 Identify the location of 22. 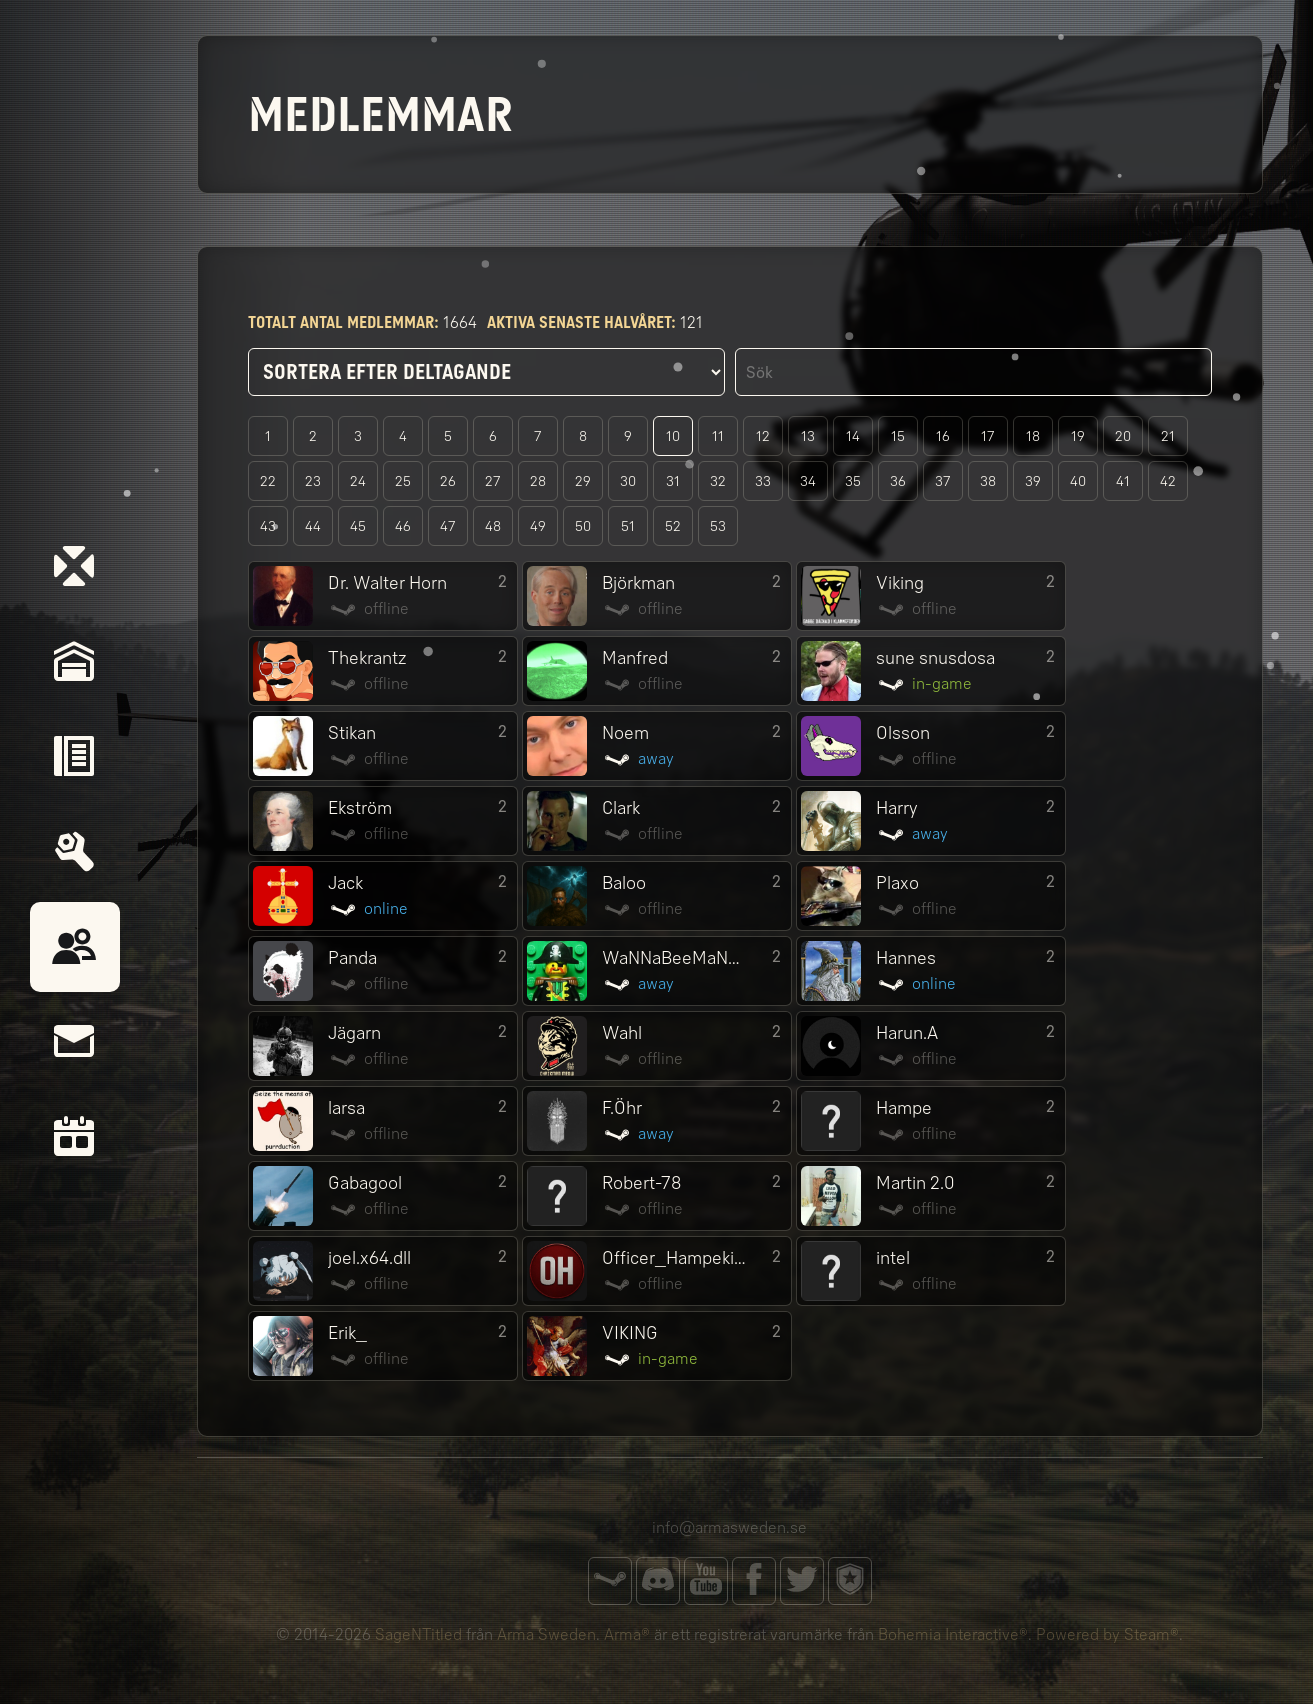
(268, 481).